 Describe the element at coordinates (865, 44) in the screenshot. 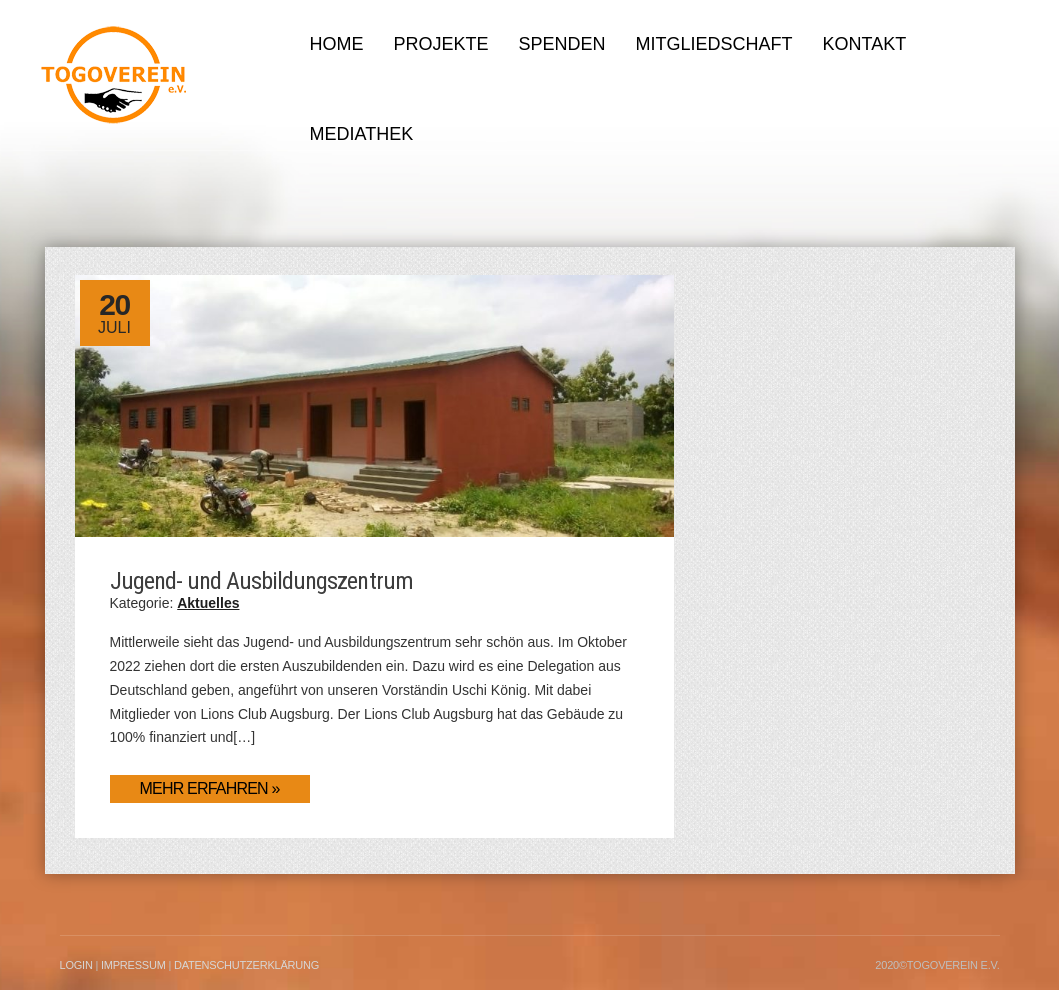

I see `Kontakt` at that location.